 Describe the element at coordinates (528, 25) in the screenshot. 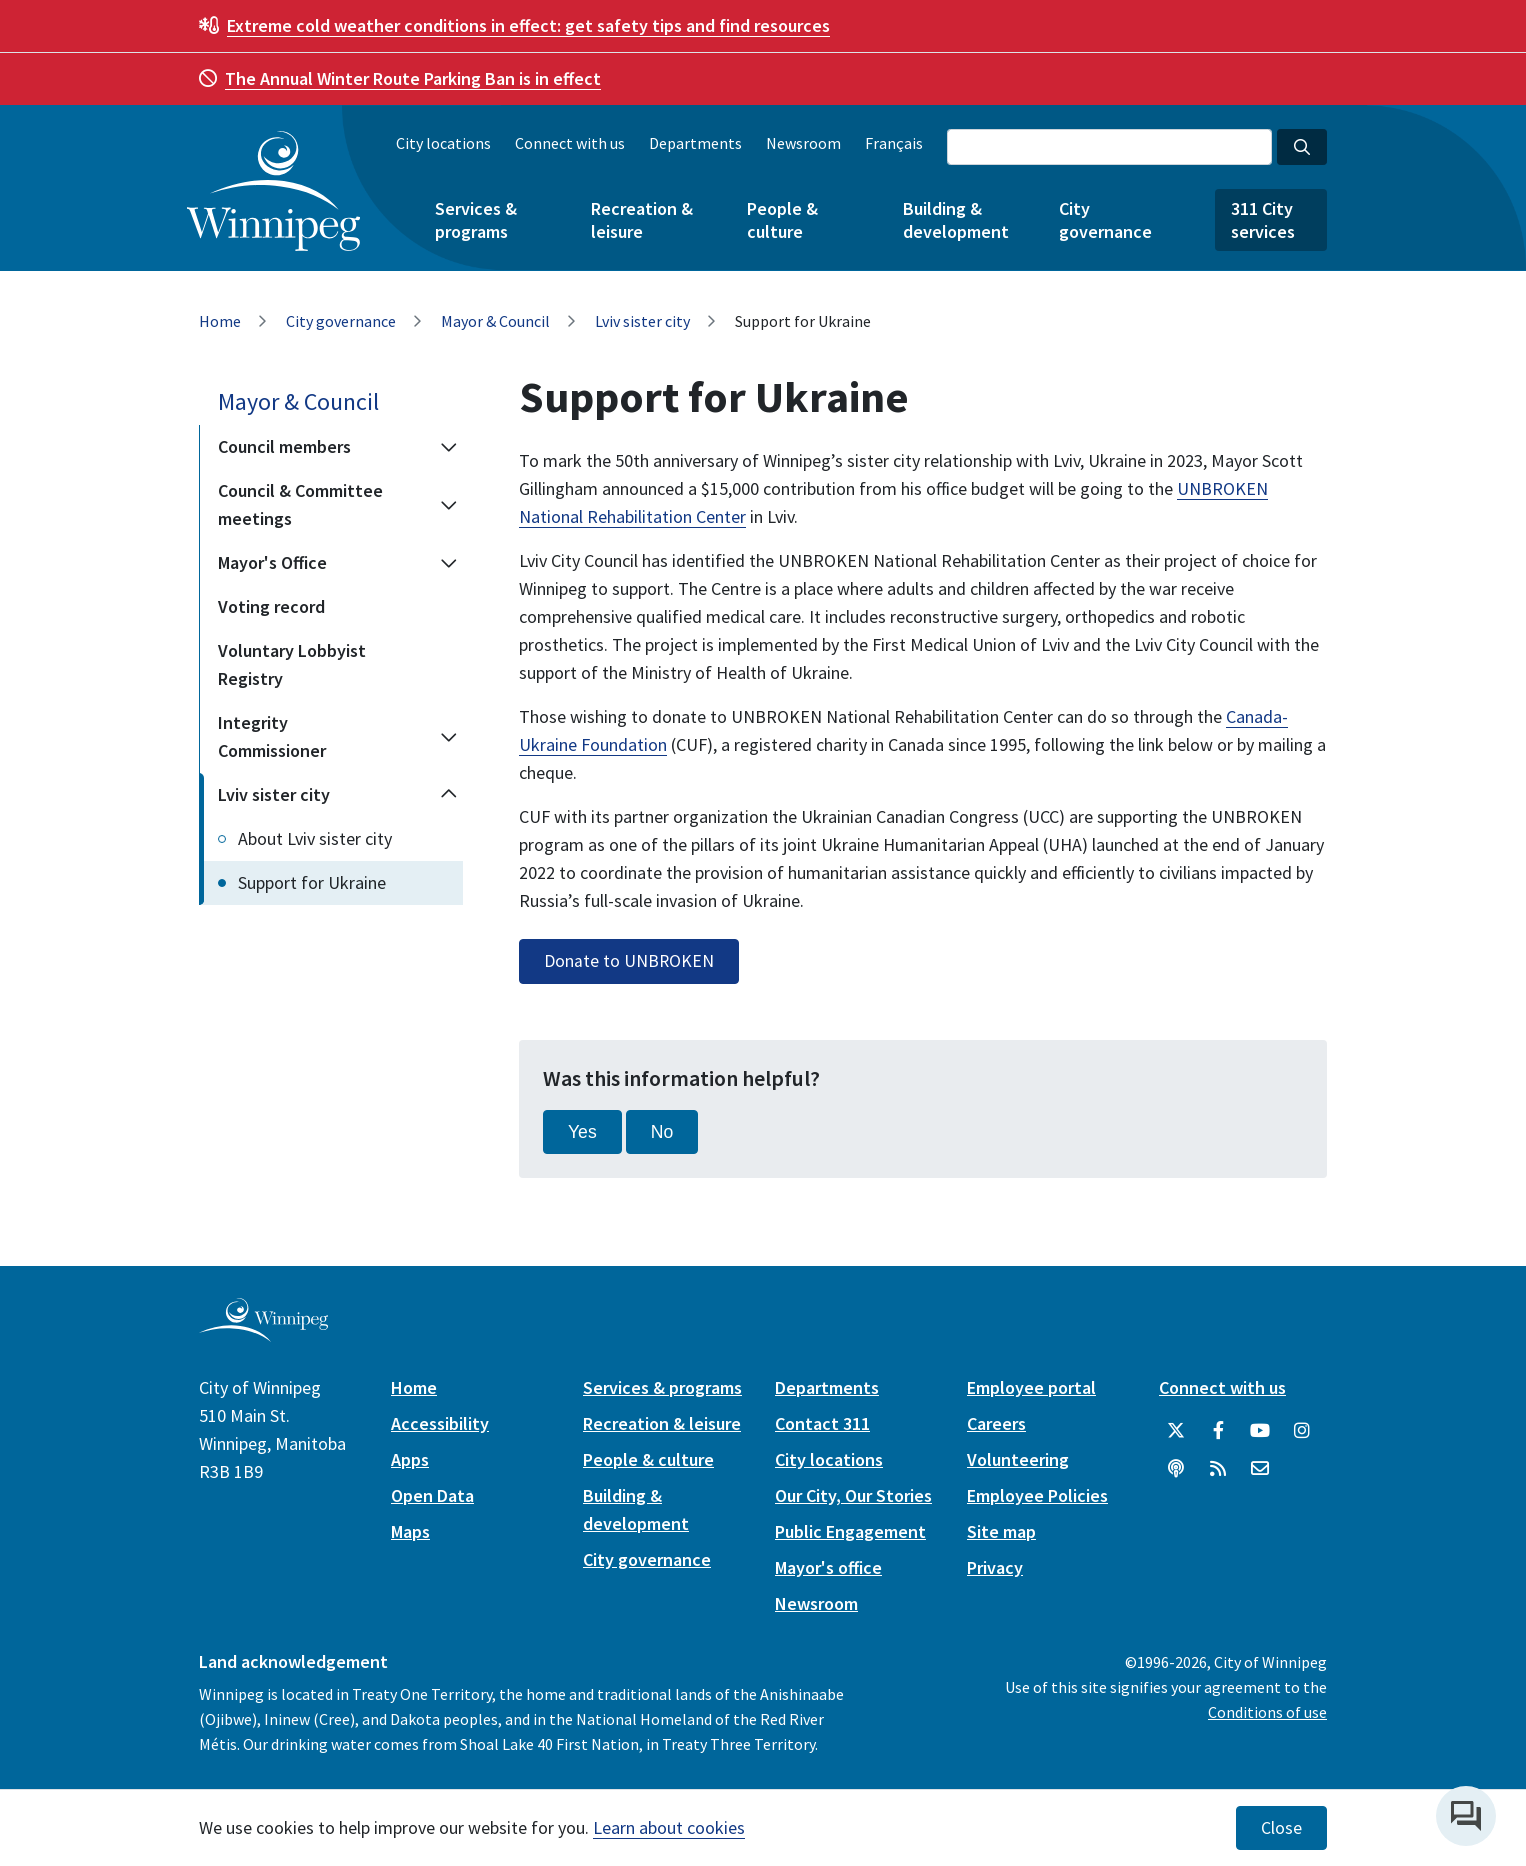

I see `get safety tips and find resources` at that location.